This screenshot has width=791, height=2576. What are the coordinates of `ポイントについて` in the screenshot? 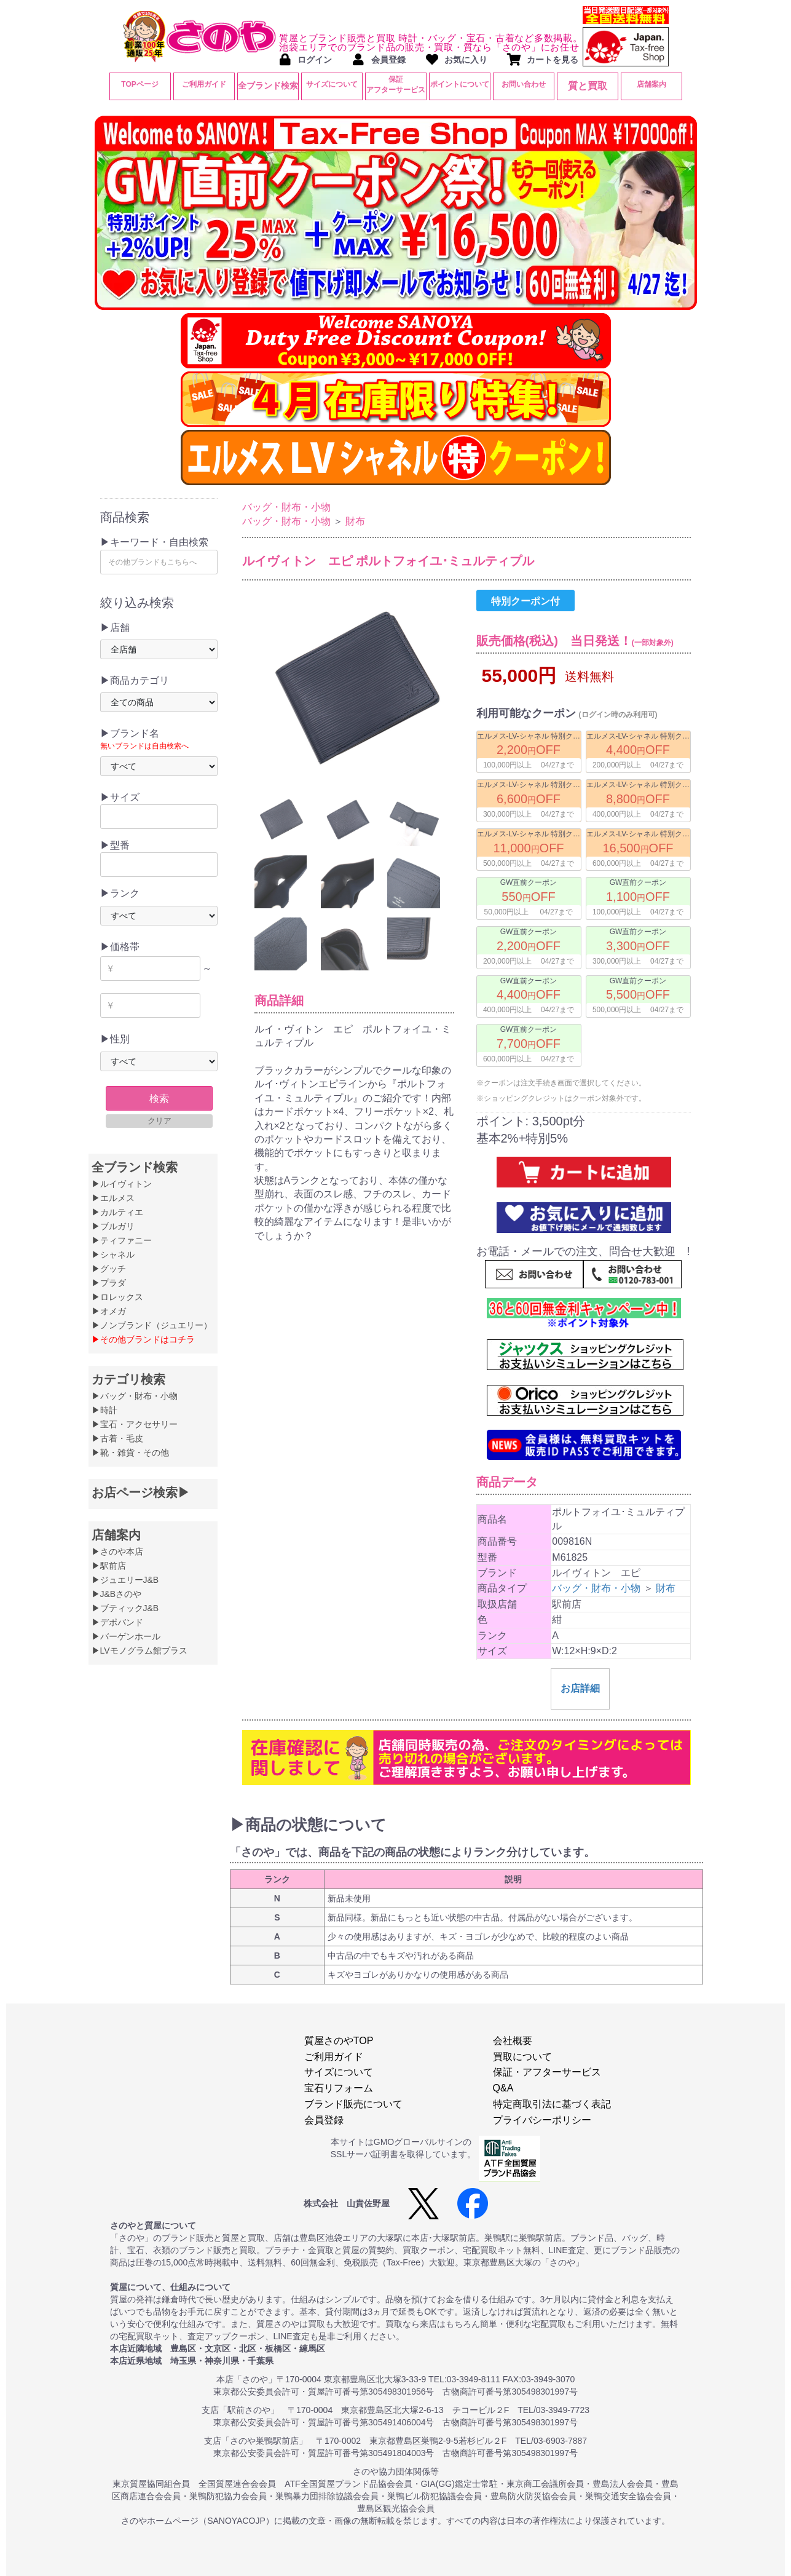 It's located at (459, 84).